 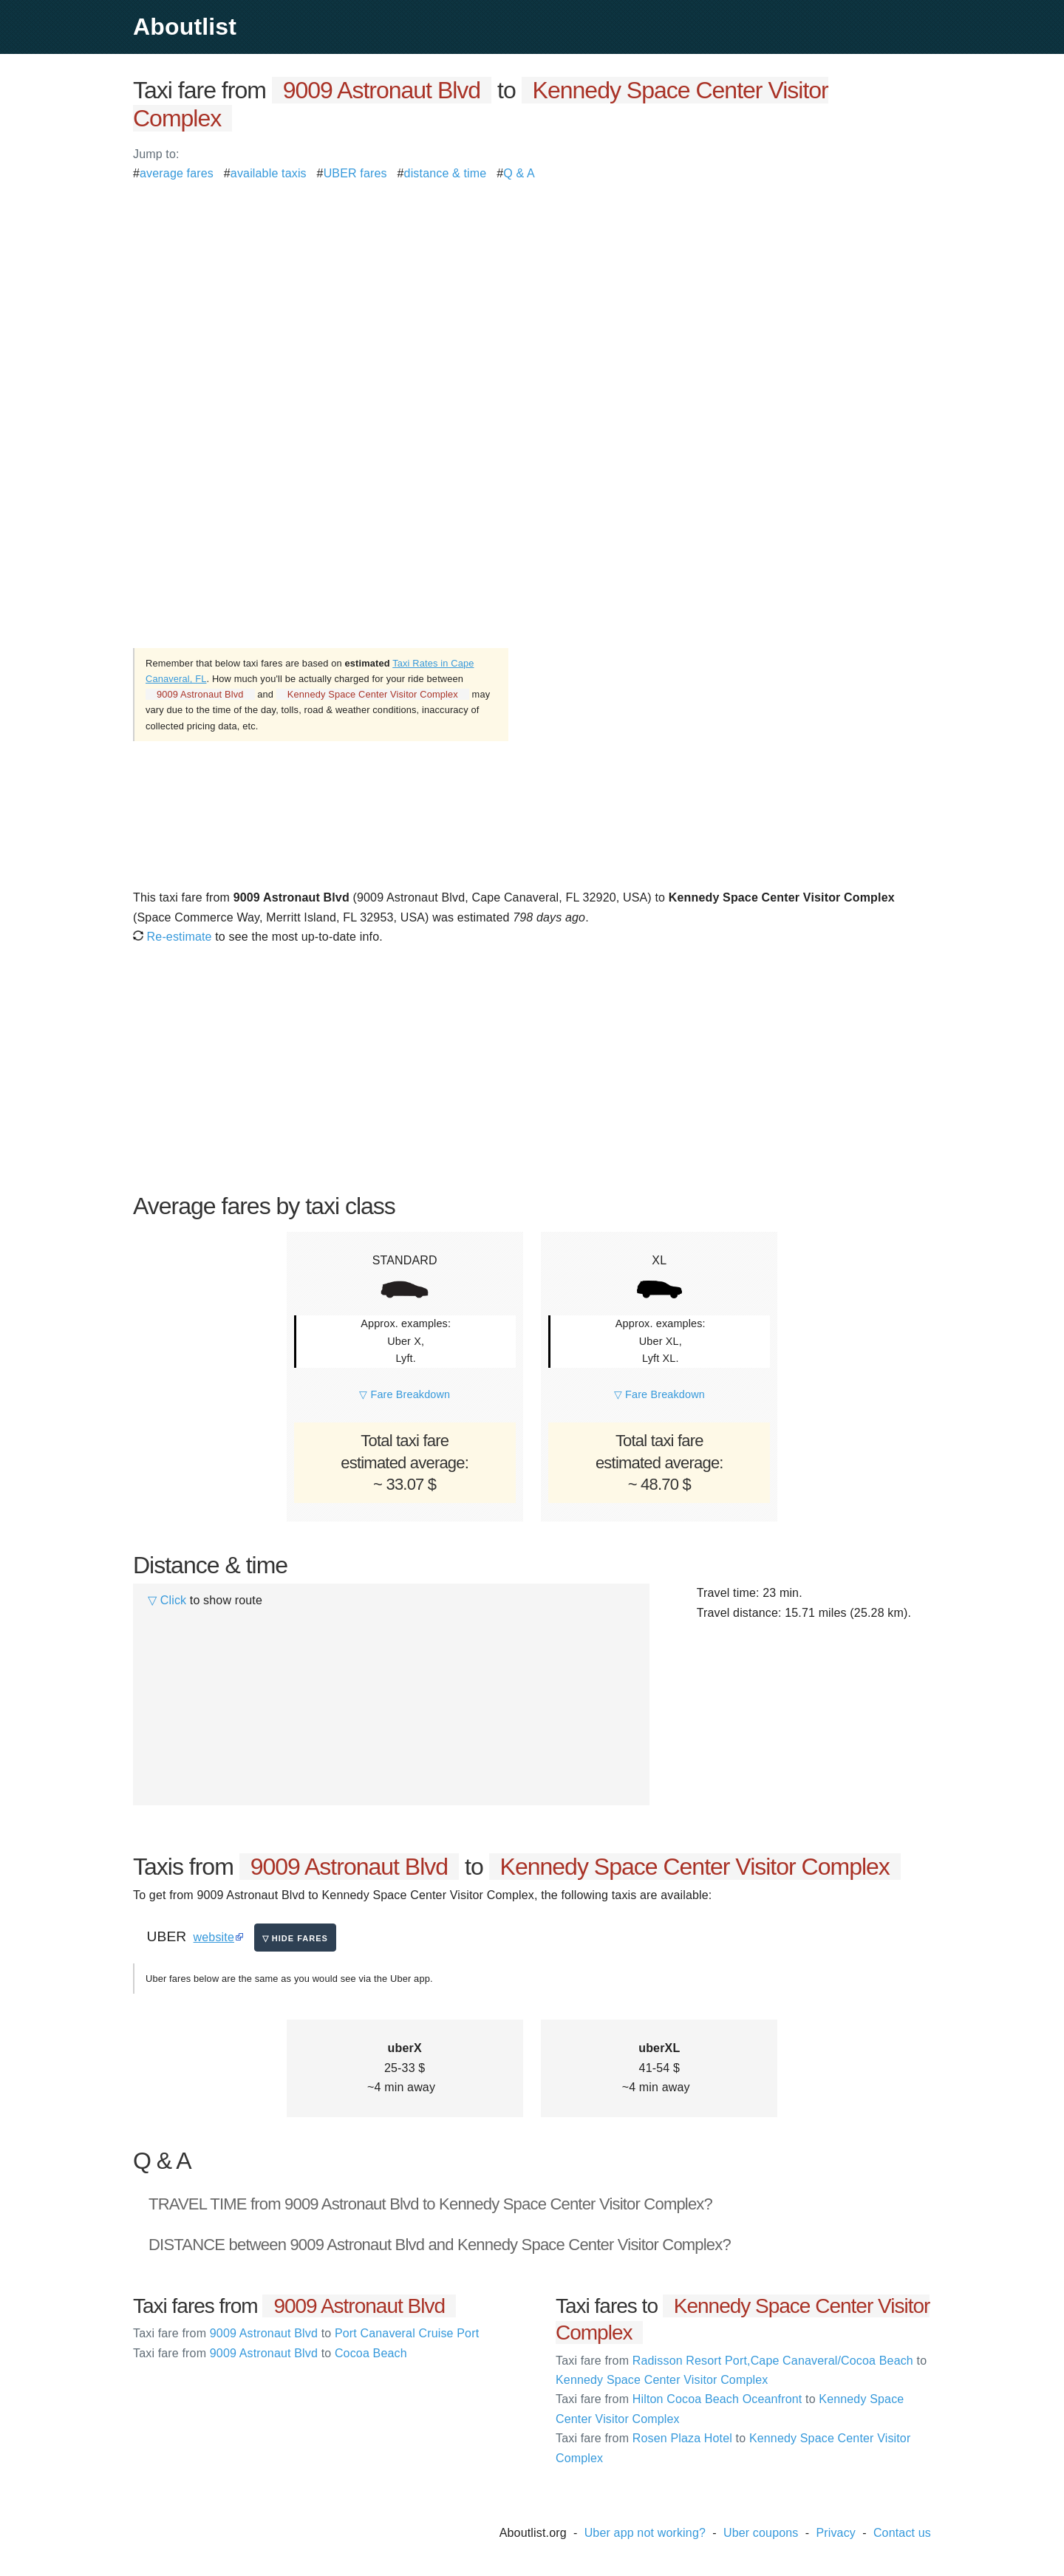 I want to click on ▽ Click, so click(x=167, y=1600).